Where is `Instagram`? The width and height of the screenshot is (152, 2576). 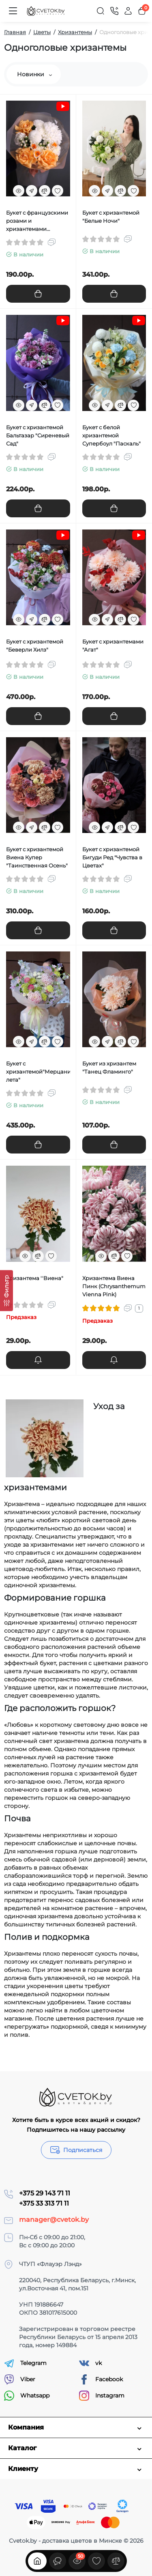
Instagram is located at coordinates (101, 2396).